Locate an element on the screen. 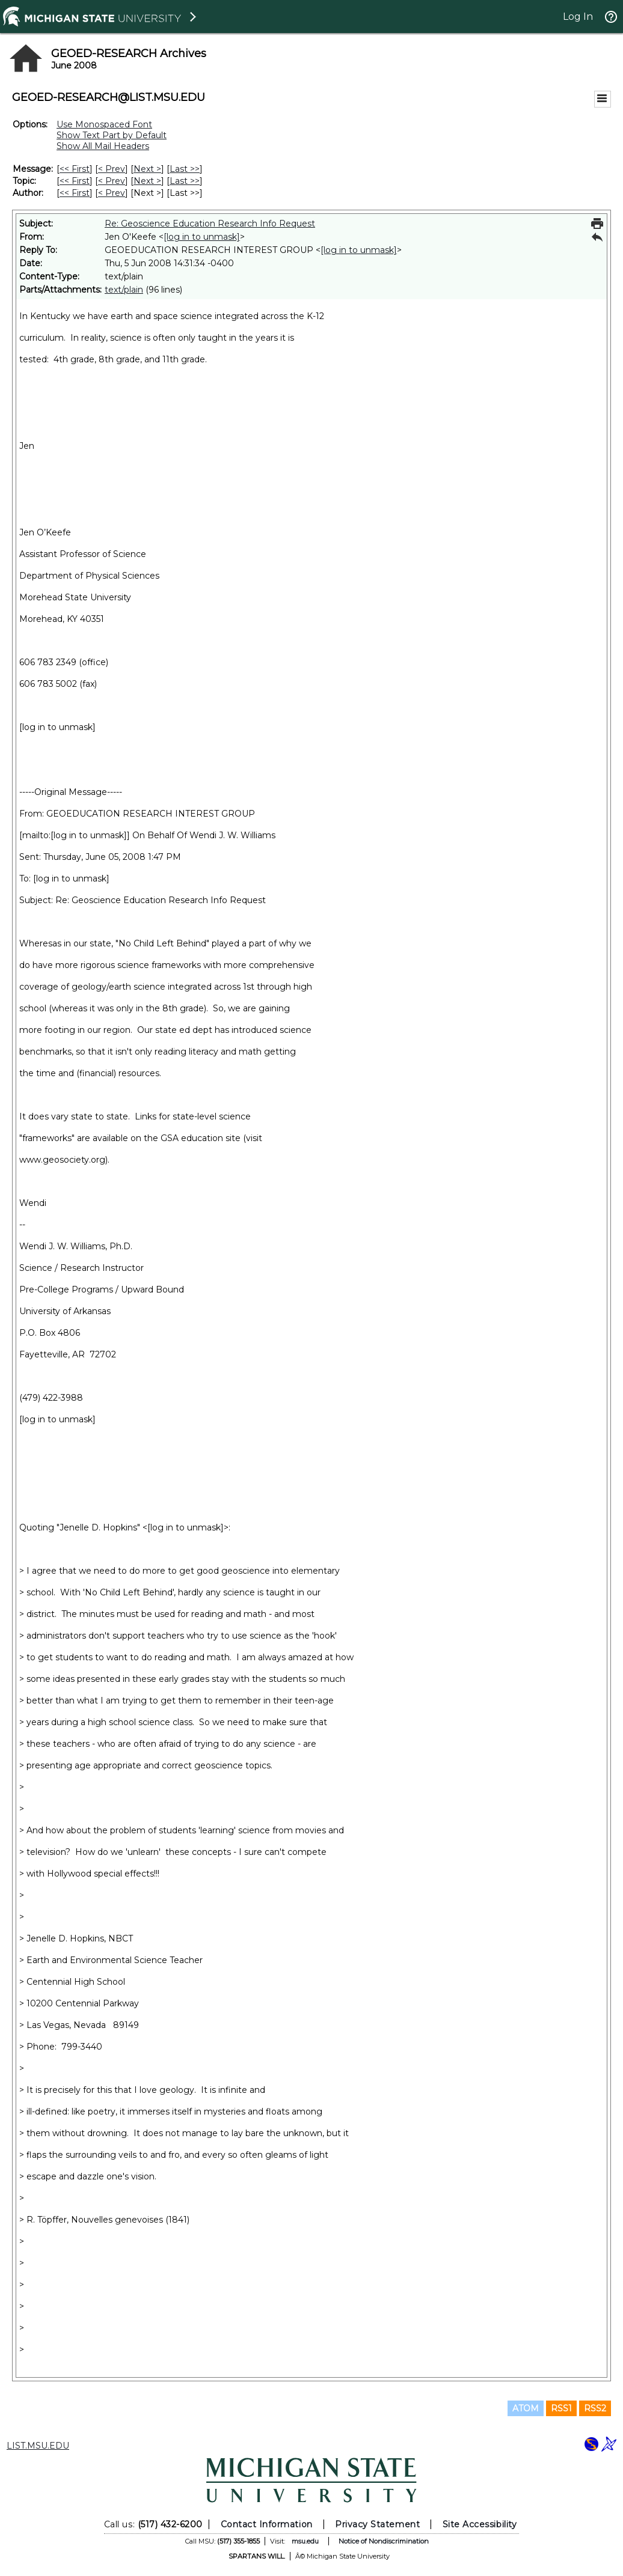  Last >> [Last Message] is located at coordinates (185, 168).